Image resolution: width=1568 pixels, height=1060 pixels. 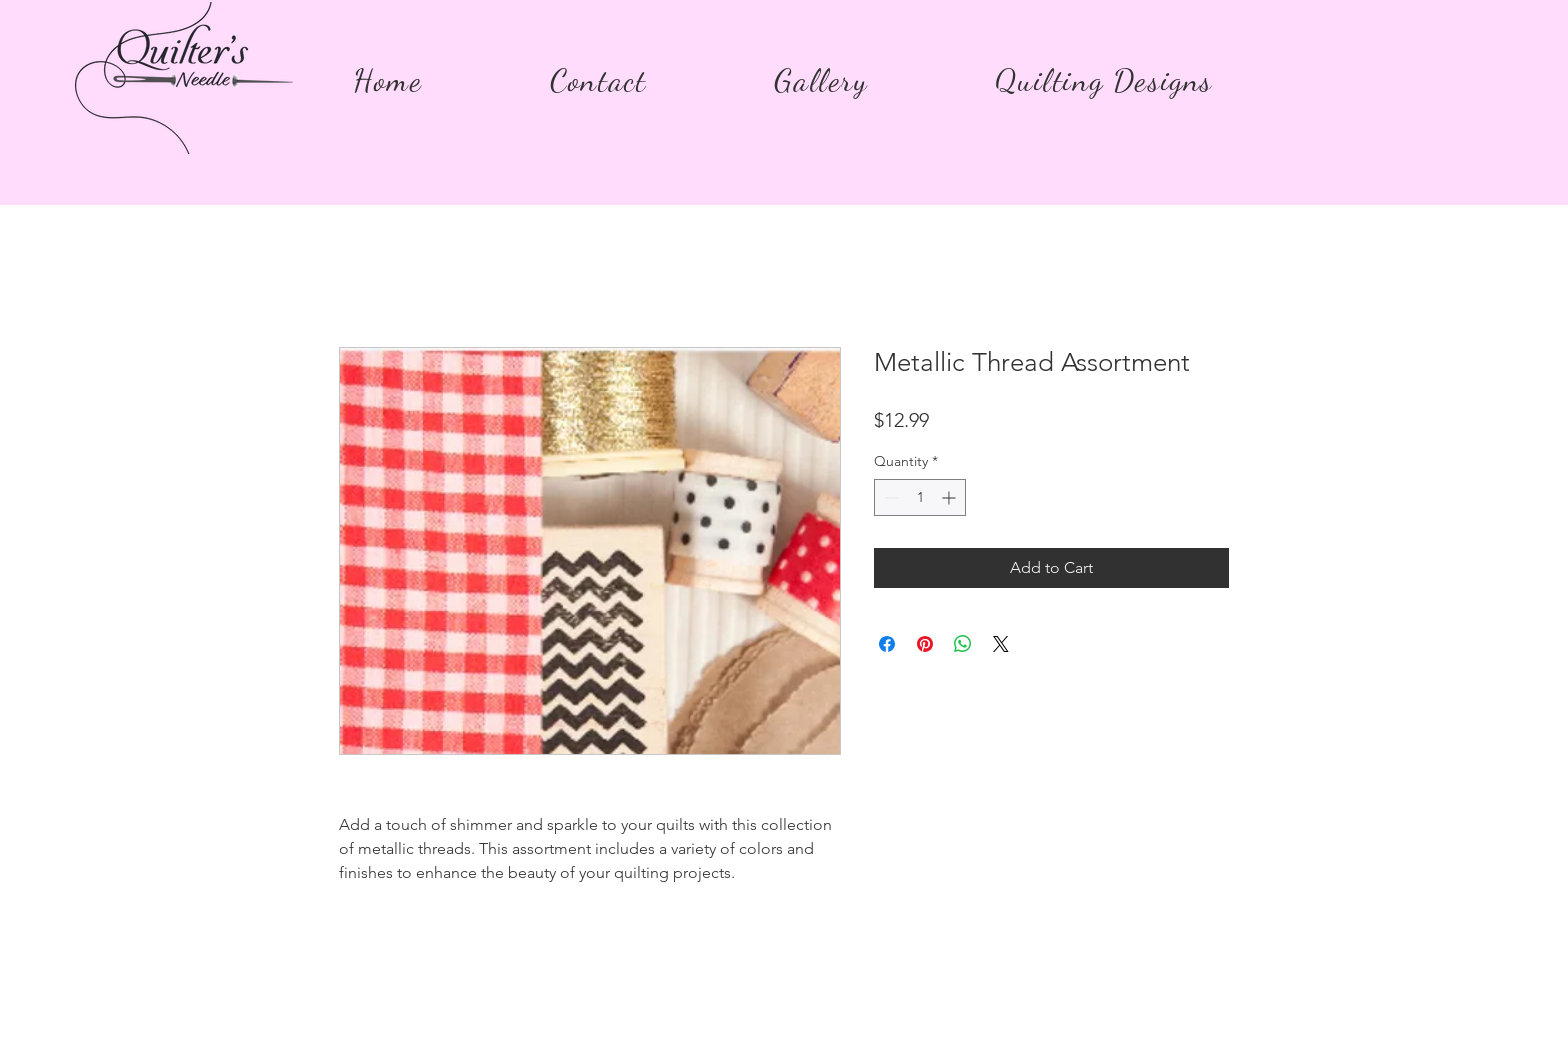 What do you see at coordinates (920, 497) in the screenshot?
I see `[spinbutton]` at bounding box center [920, 497].